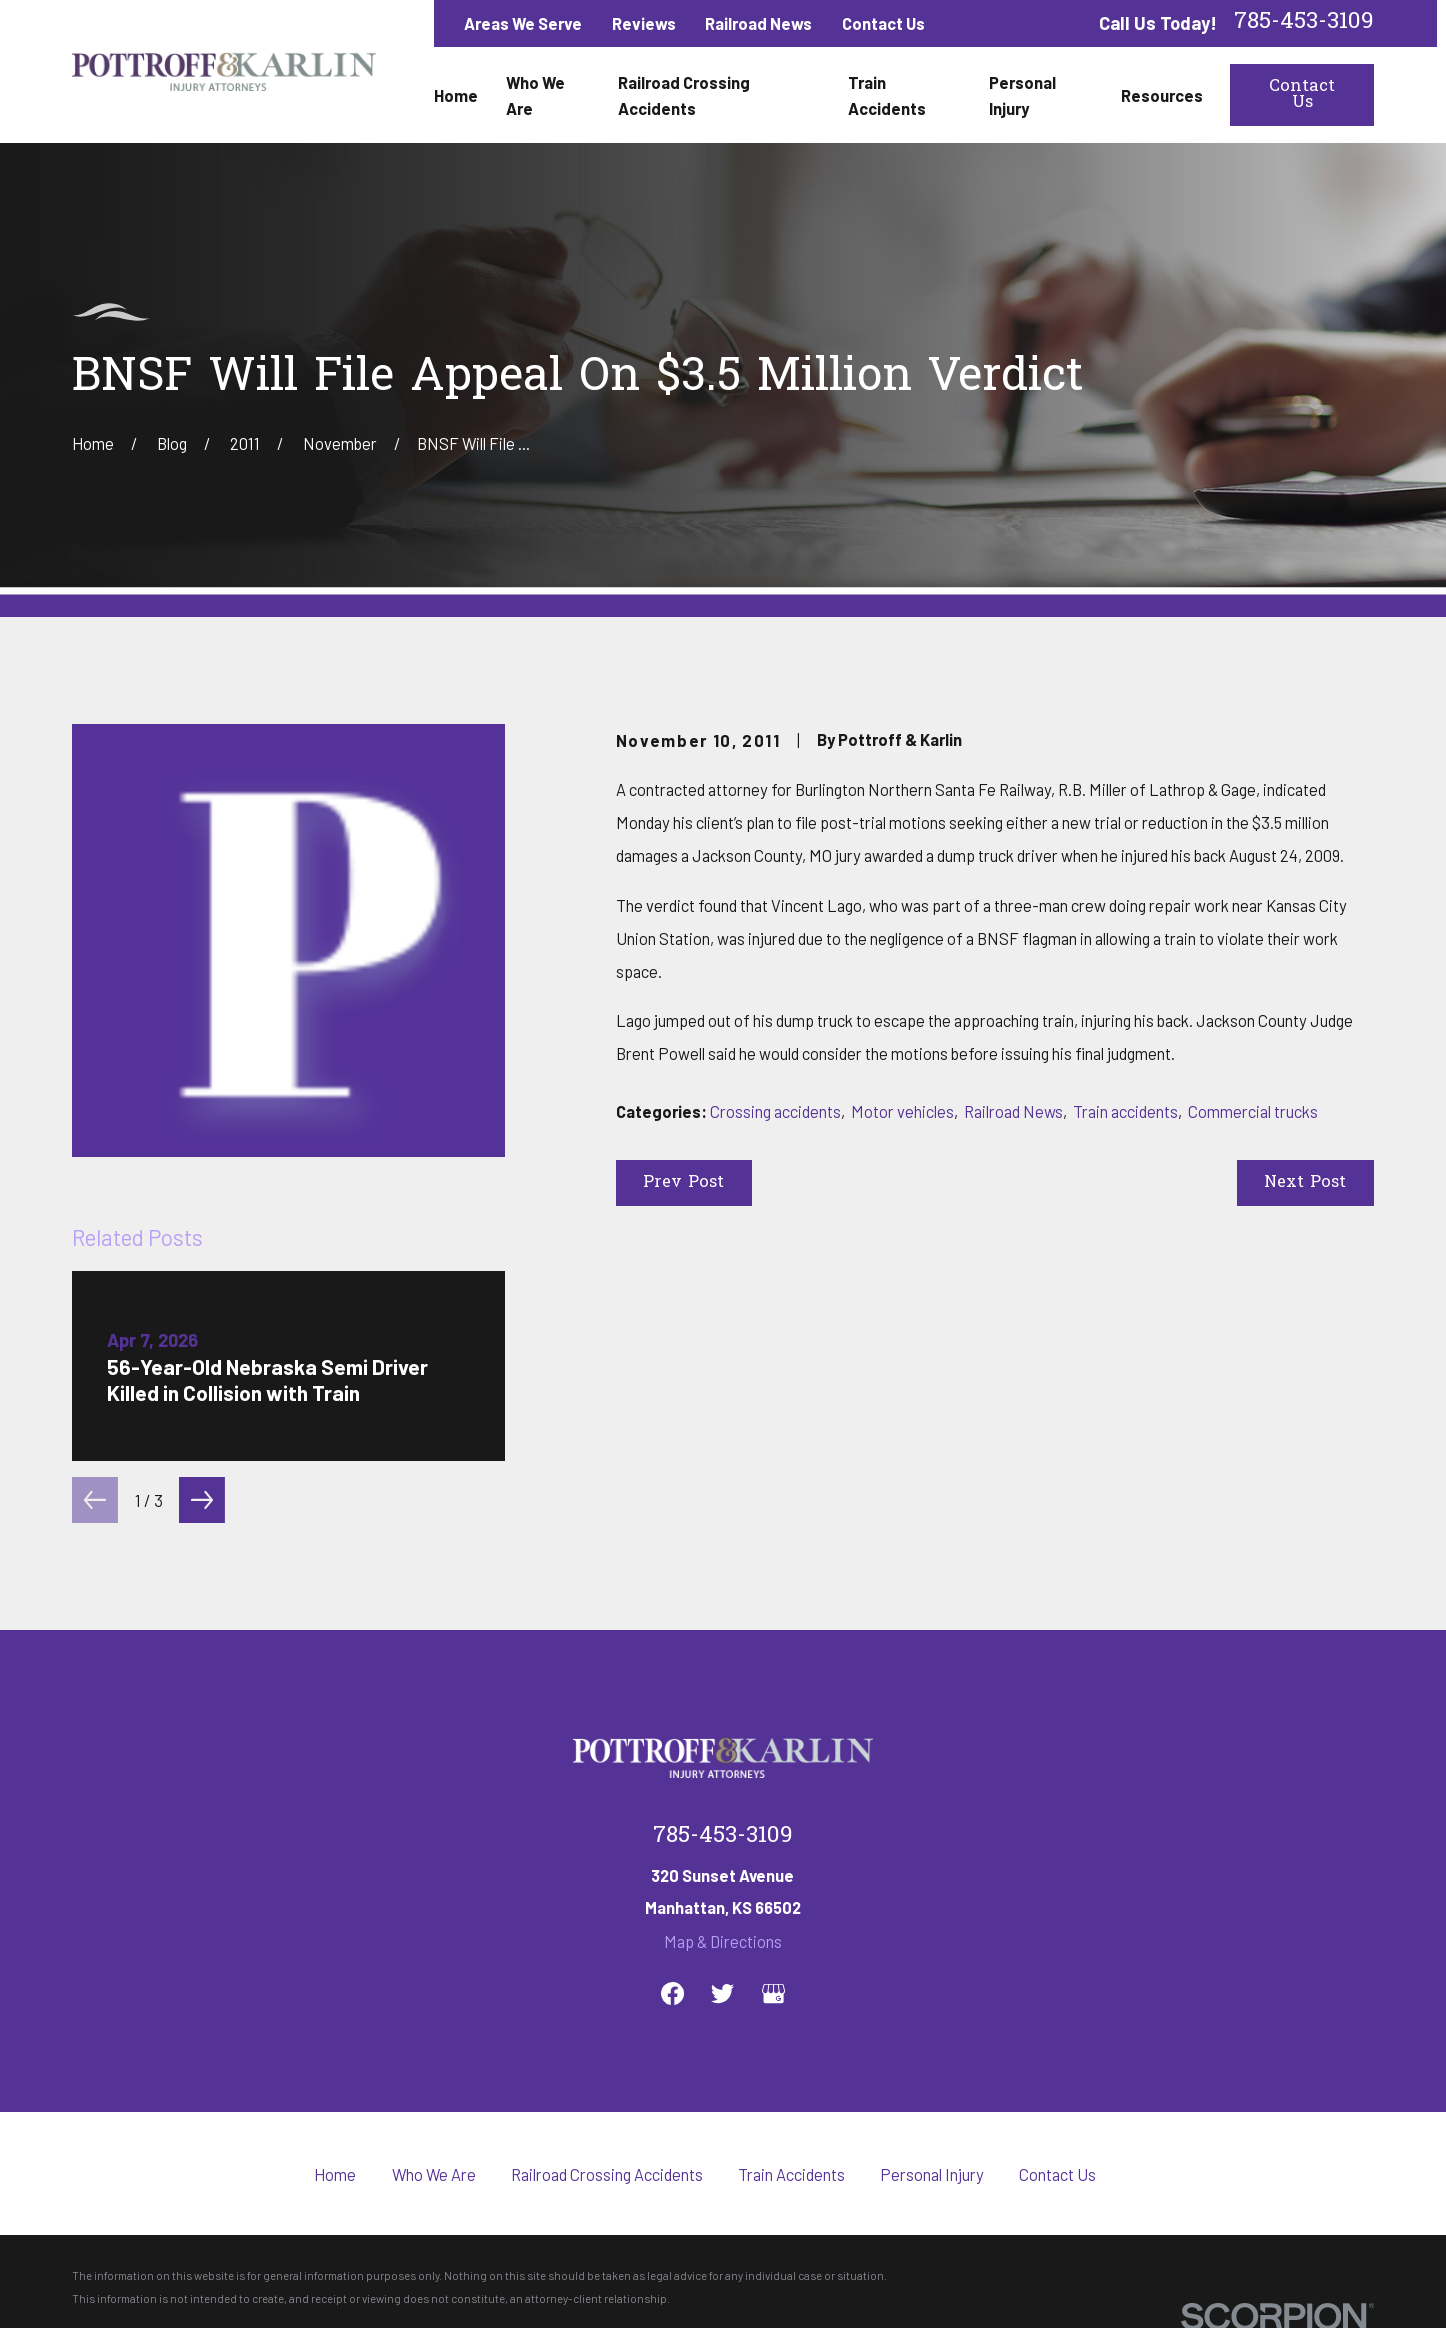 The width and height of the screenshot is (1446, 2328). Describe the element at coordinates (887, 95) in the screenshot. I see `Train Accidents [menuitem]` at that location.